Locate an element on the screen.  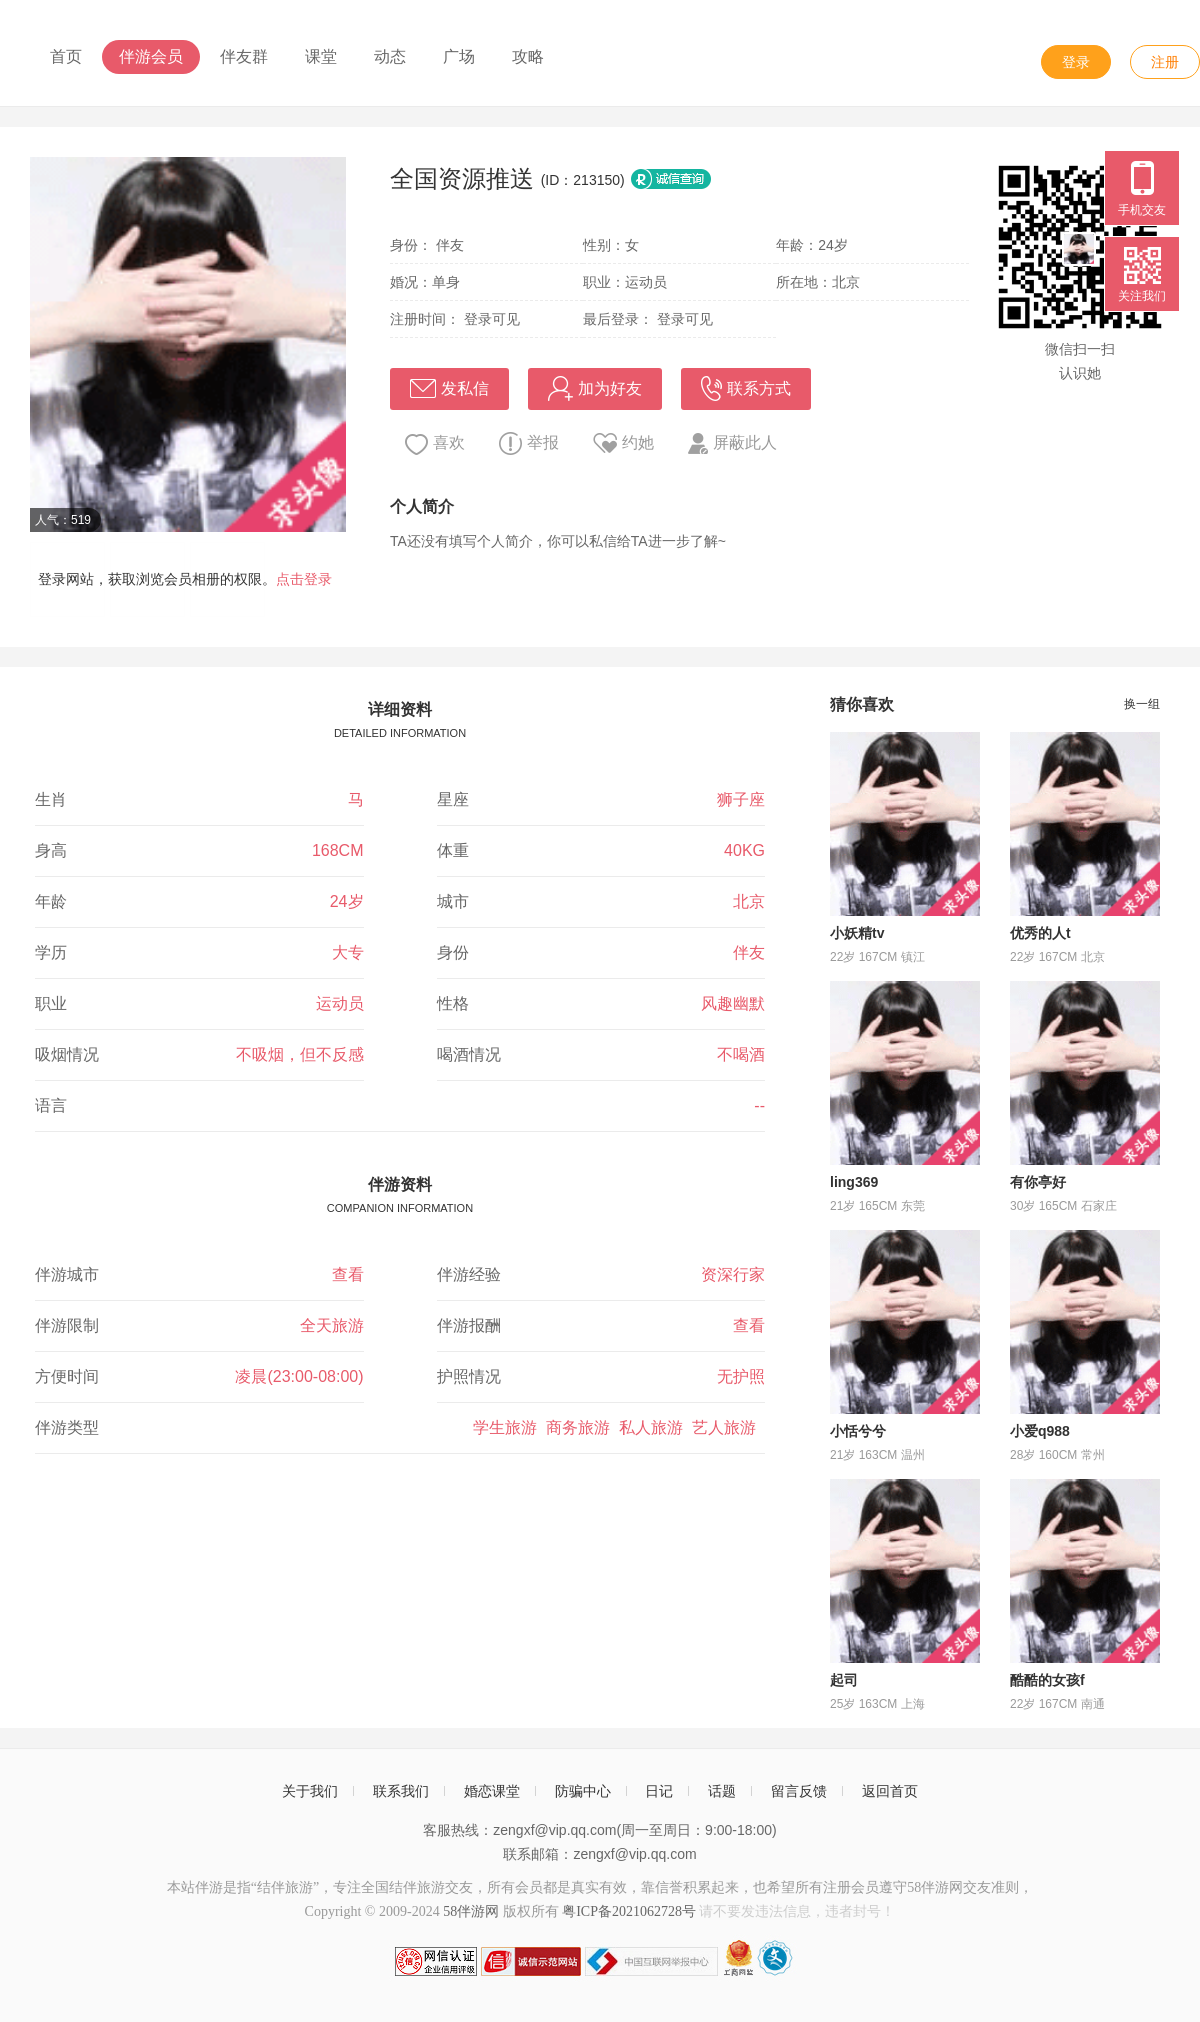
婚恋课堂 is located at coordinates (492, 1791).